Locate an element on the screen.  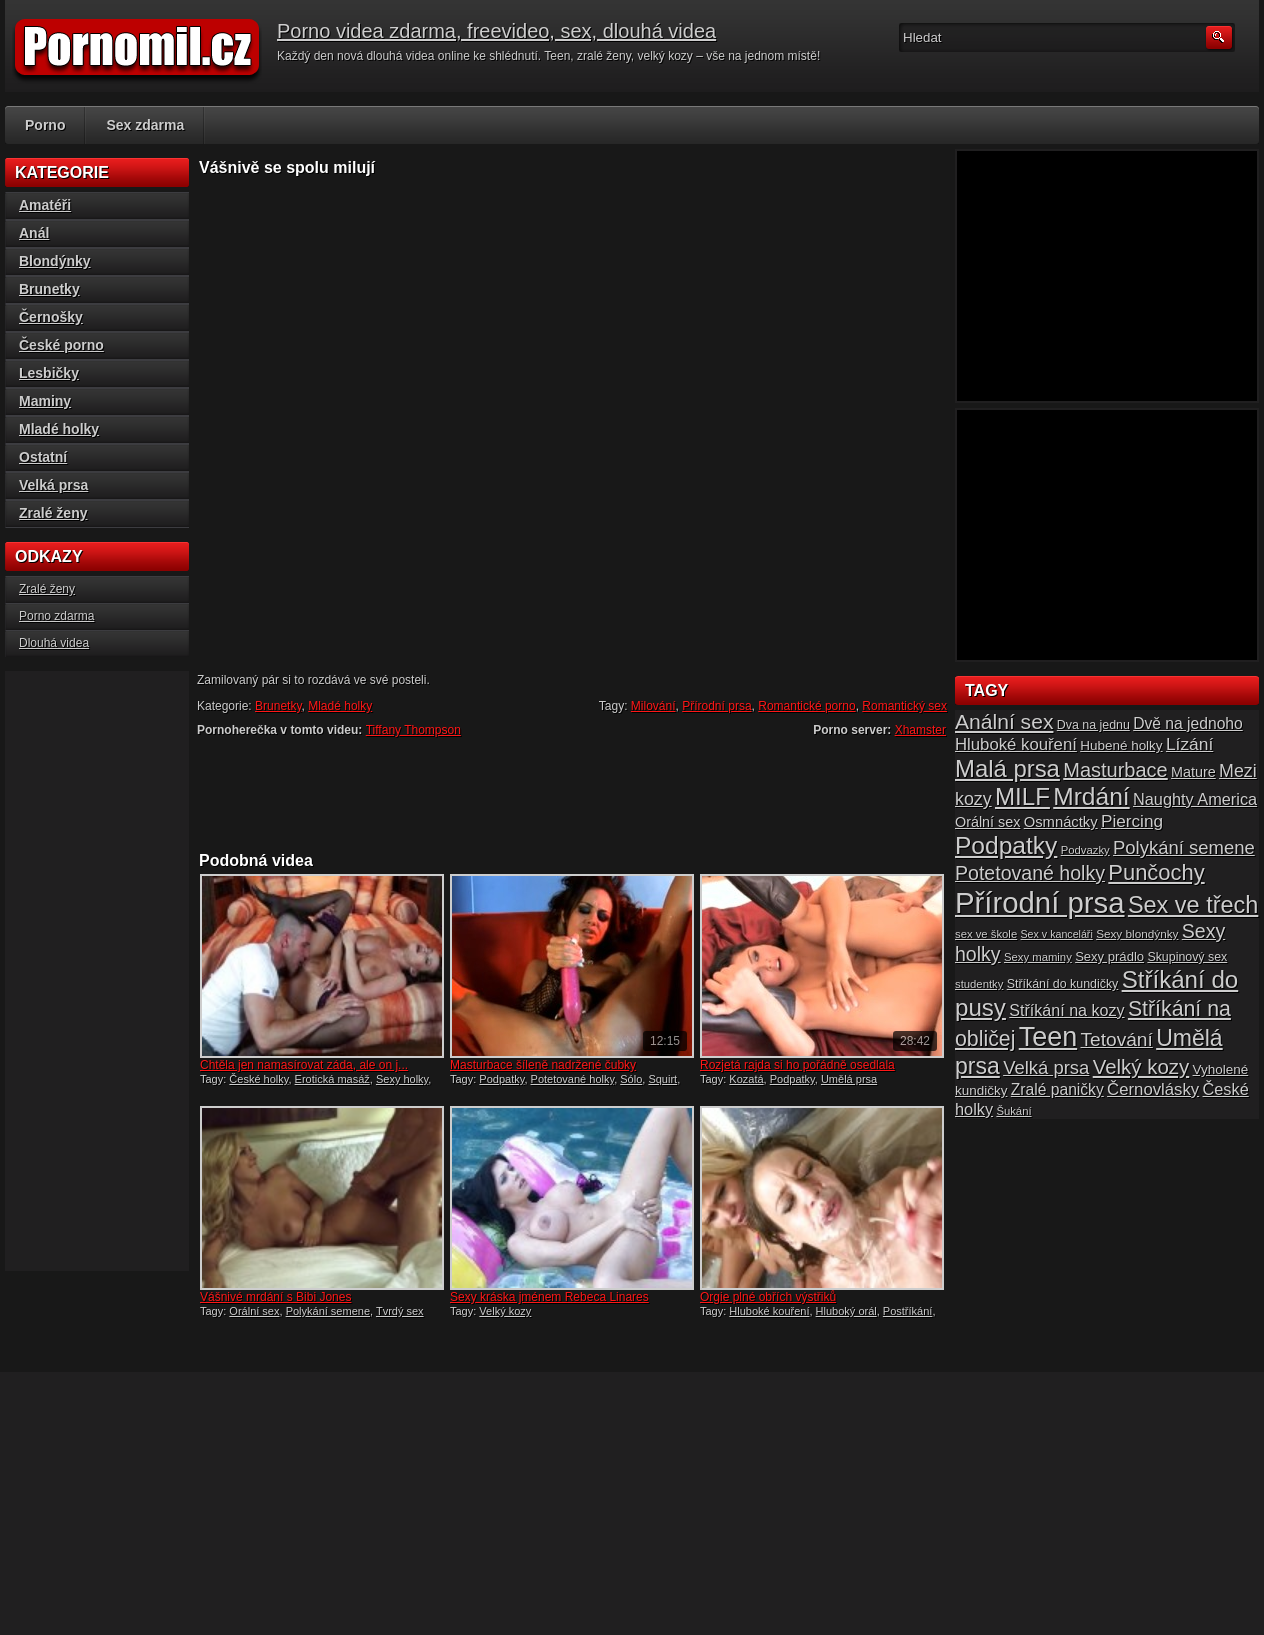
Hluboké kouření is located at coordinates (769, 1311).